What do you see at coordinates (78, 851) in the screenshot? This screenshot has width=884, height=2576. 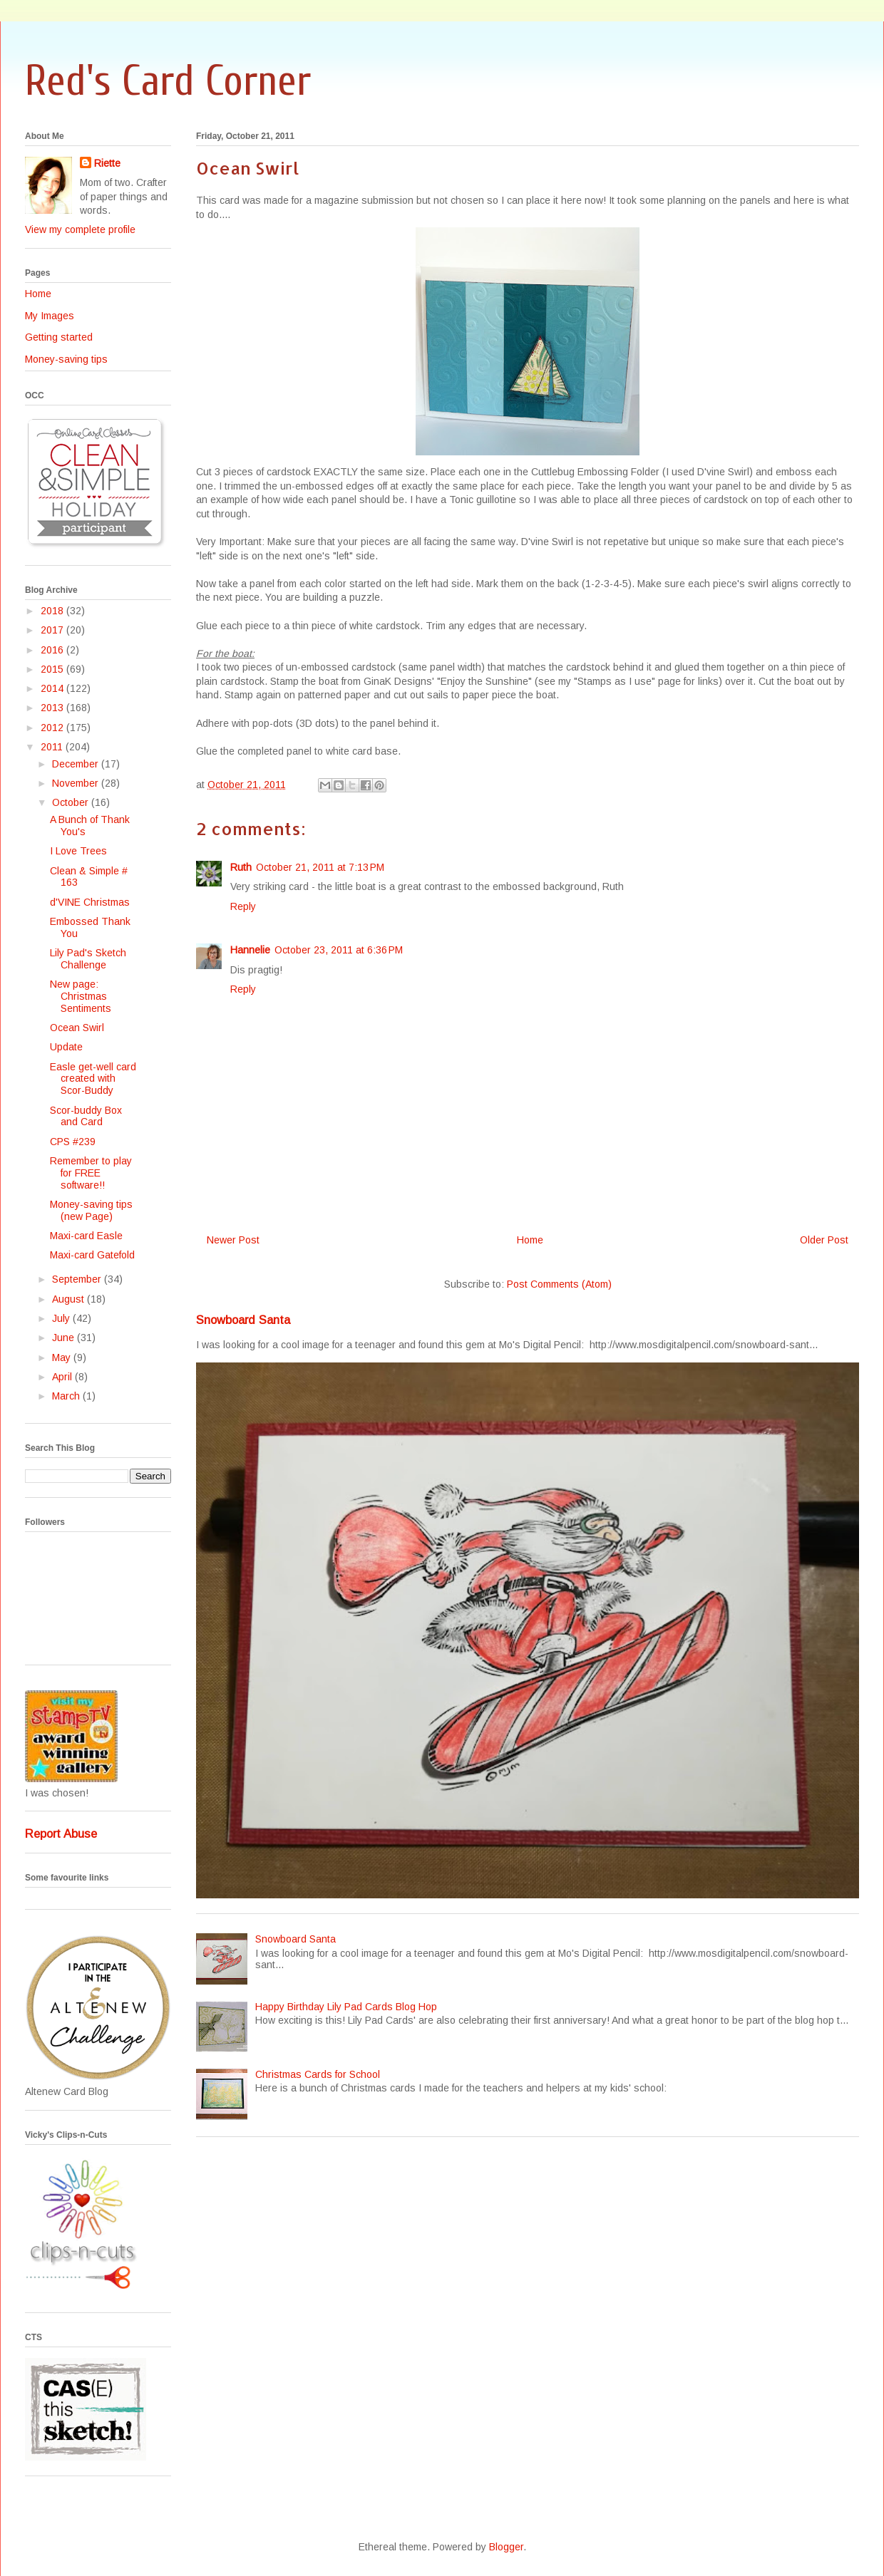 I see `I Love Trees` at bounding box center [78, 851].